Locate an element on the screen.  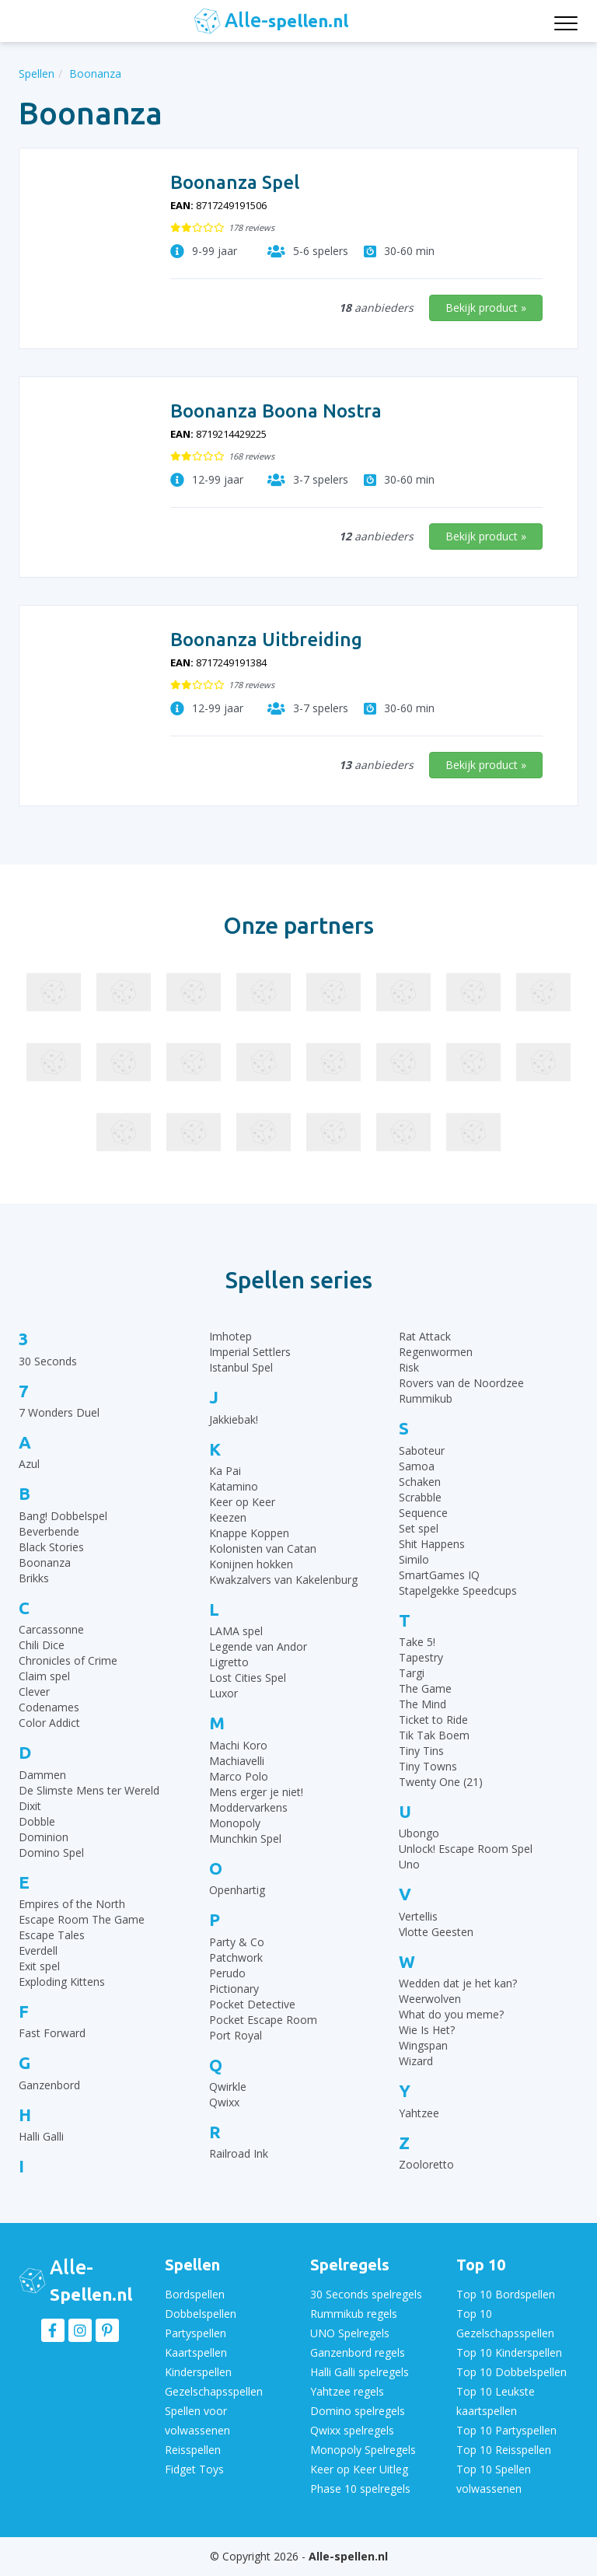
Black Stories is located at coordinates (51, 1547).